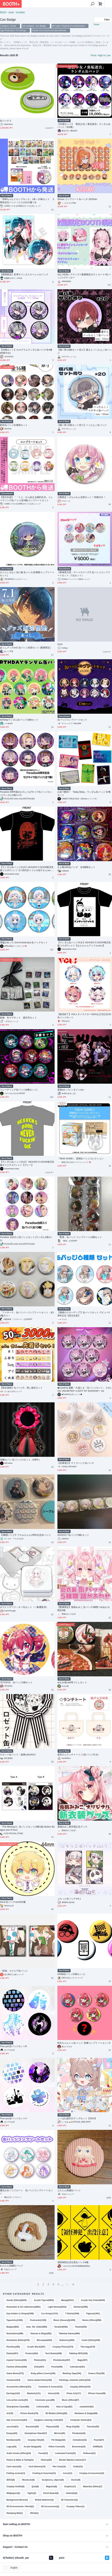  I want to click on 鉱物 缶マグネット 誕生石セット, so click(18, 1017).